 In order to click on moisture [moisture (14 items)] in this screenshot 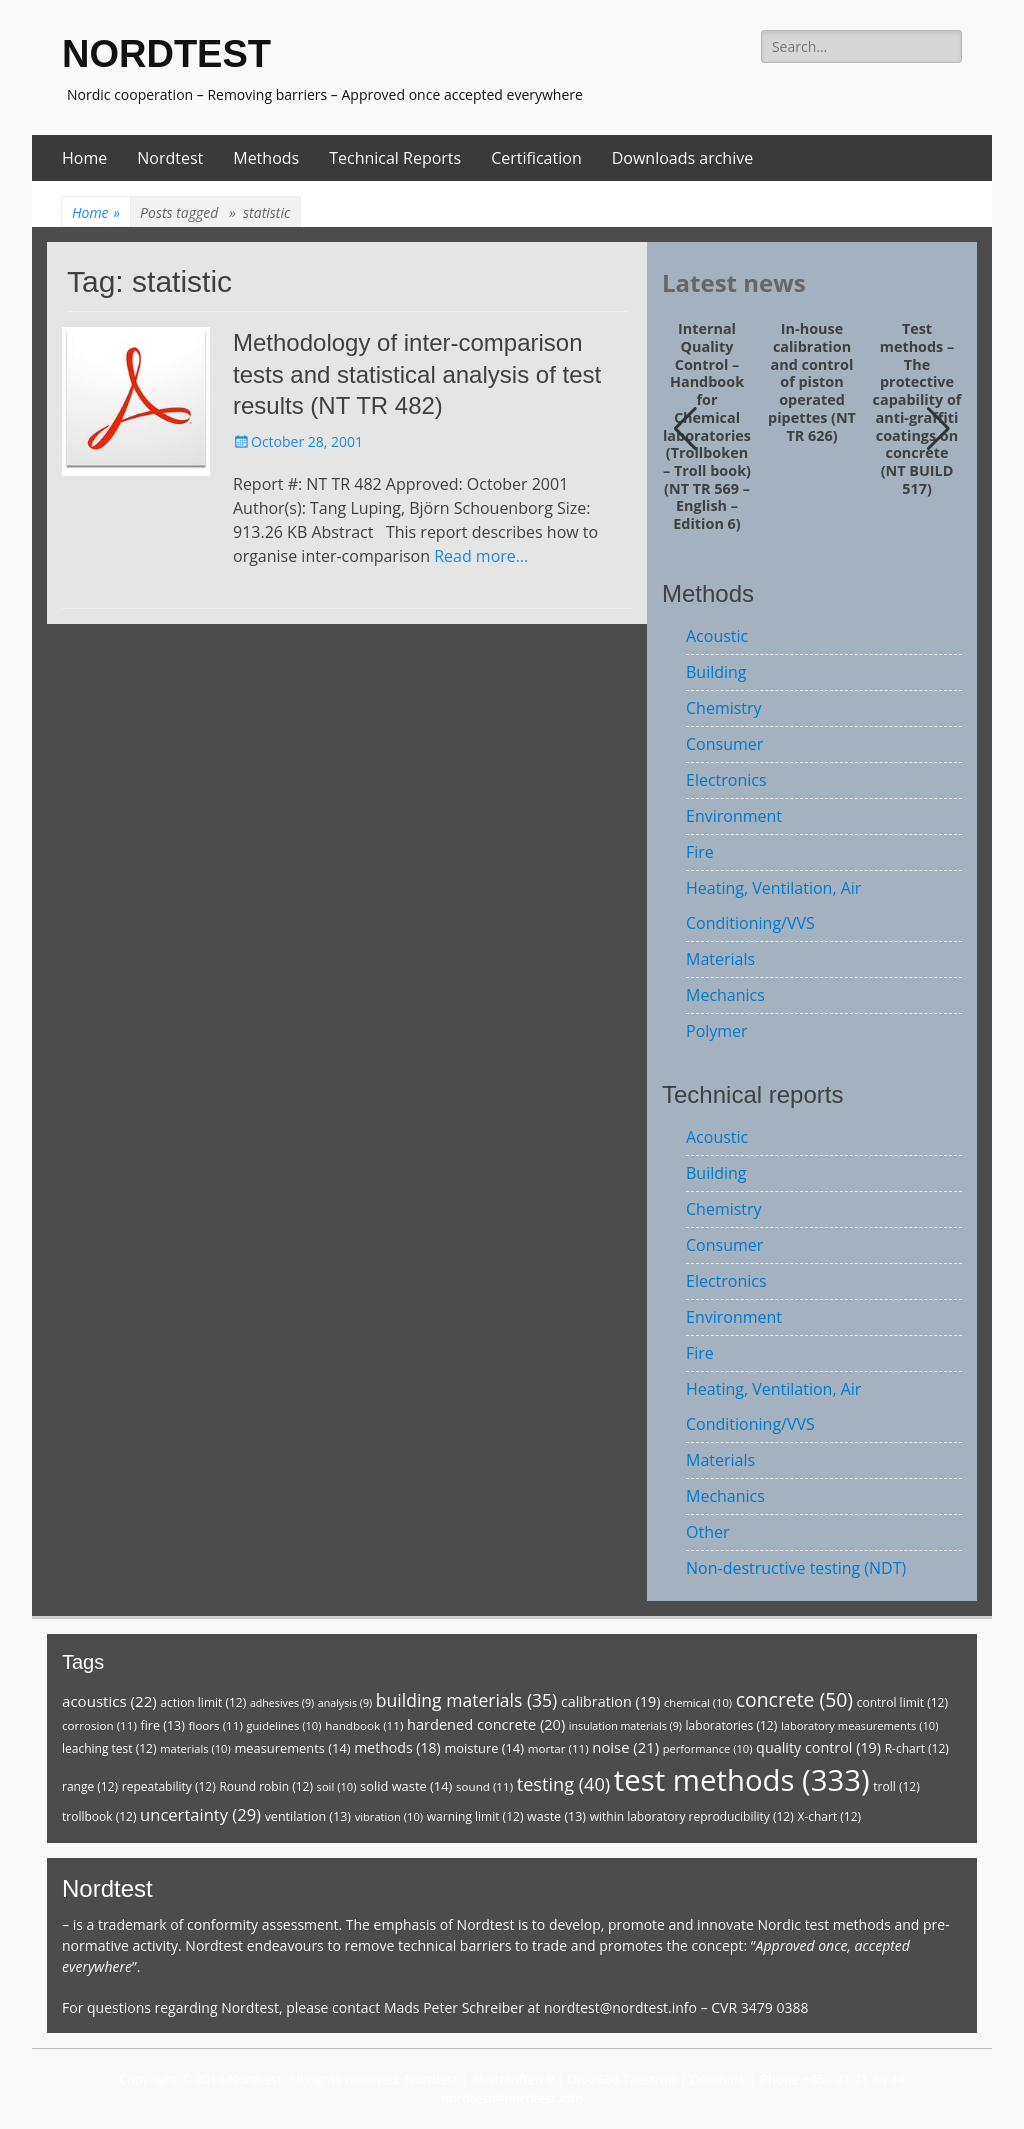, I will do `click(484, 1748)`.